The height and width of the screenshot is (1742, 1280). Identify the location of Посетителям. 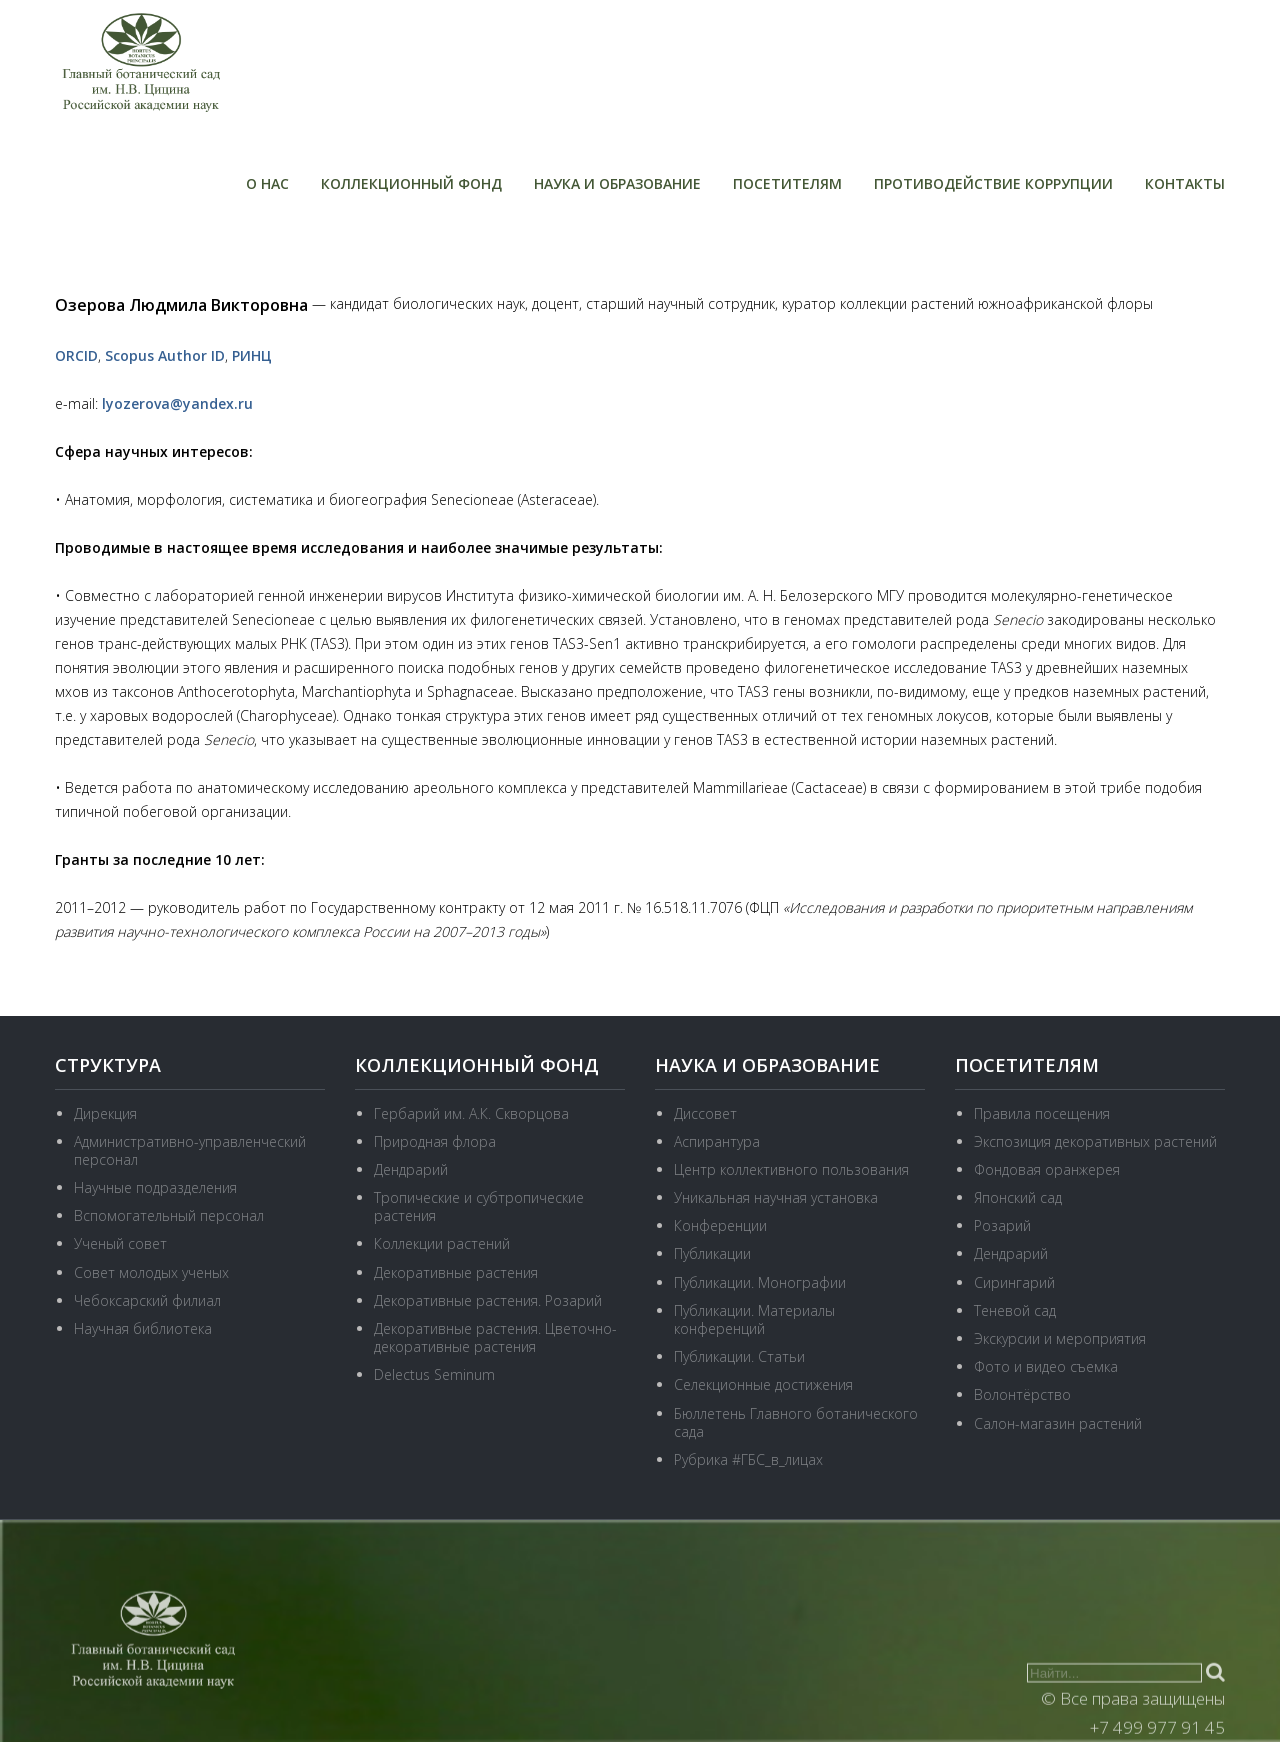
(787, 183).